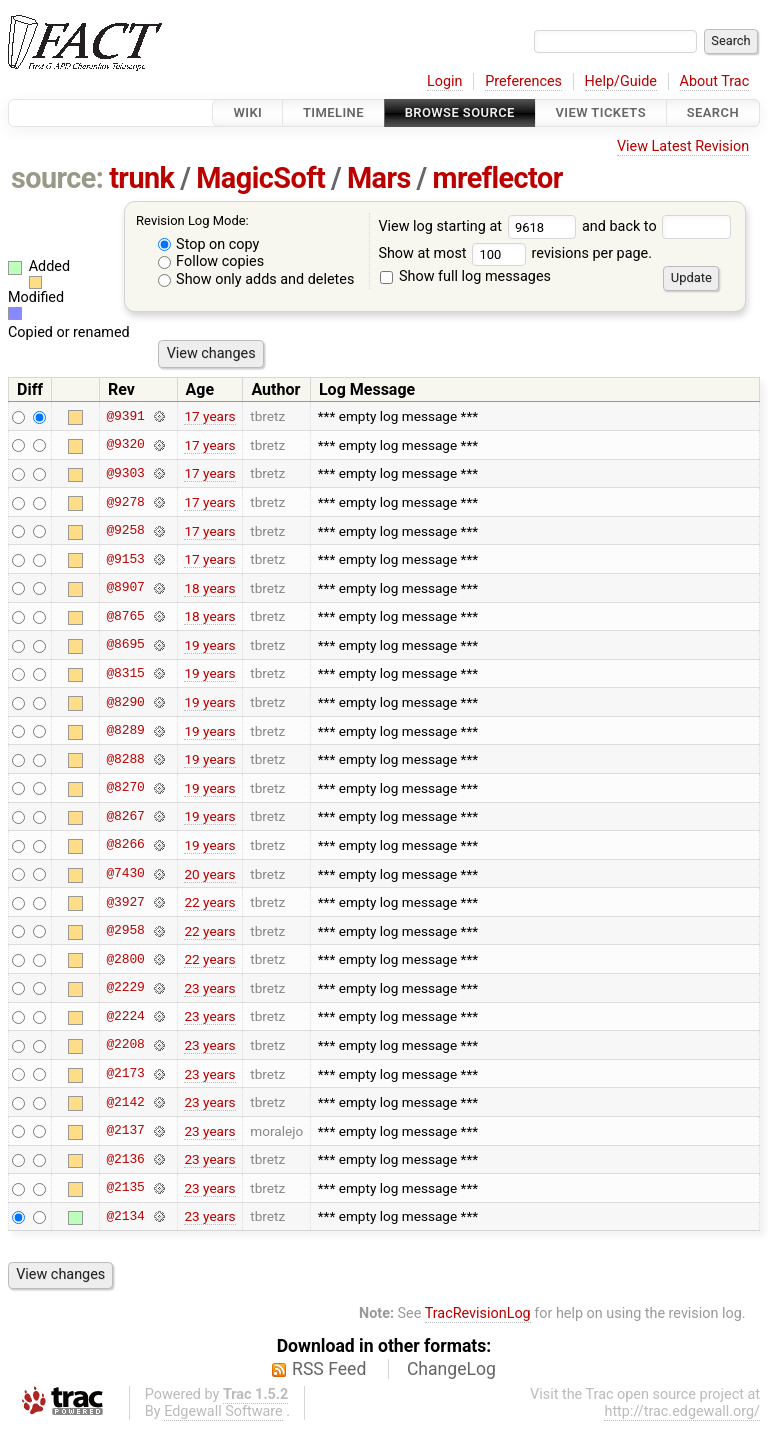 Image resolution: width=768 pixels, height=1429 pixels. What do you see at coordinates (125, 874) in the screenshot?
I see `@7430` at bounding box center [125, 874].